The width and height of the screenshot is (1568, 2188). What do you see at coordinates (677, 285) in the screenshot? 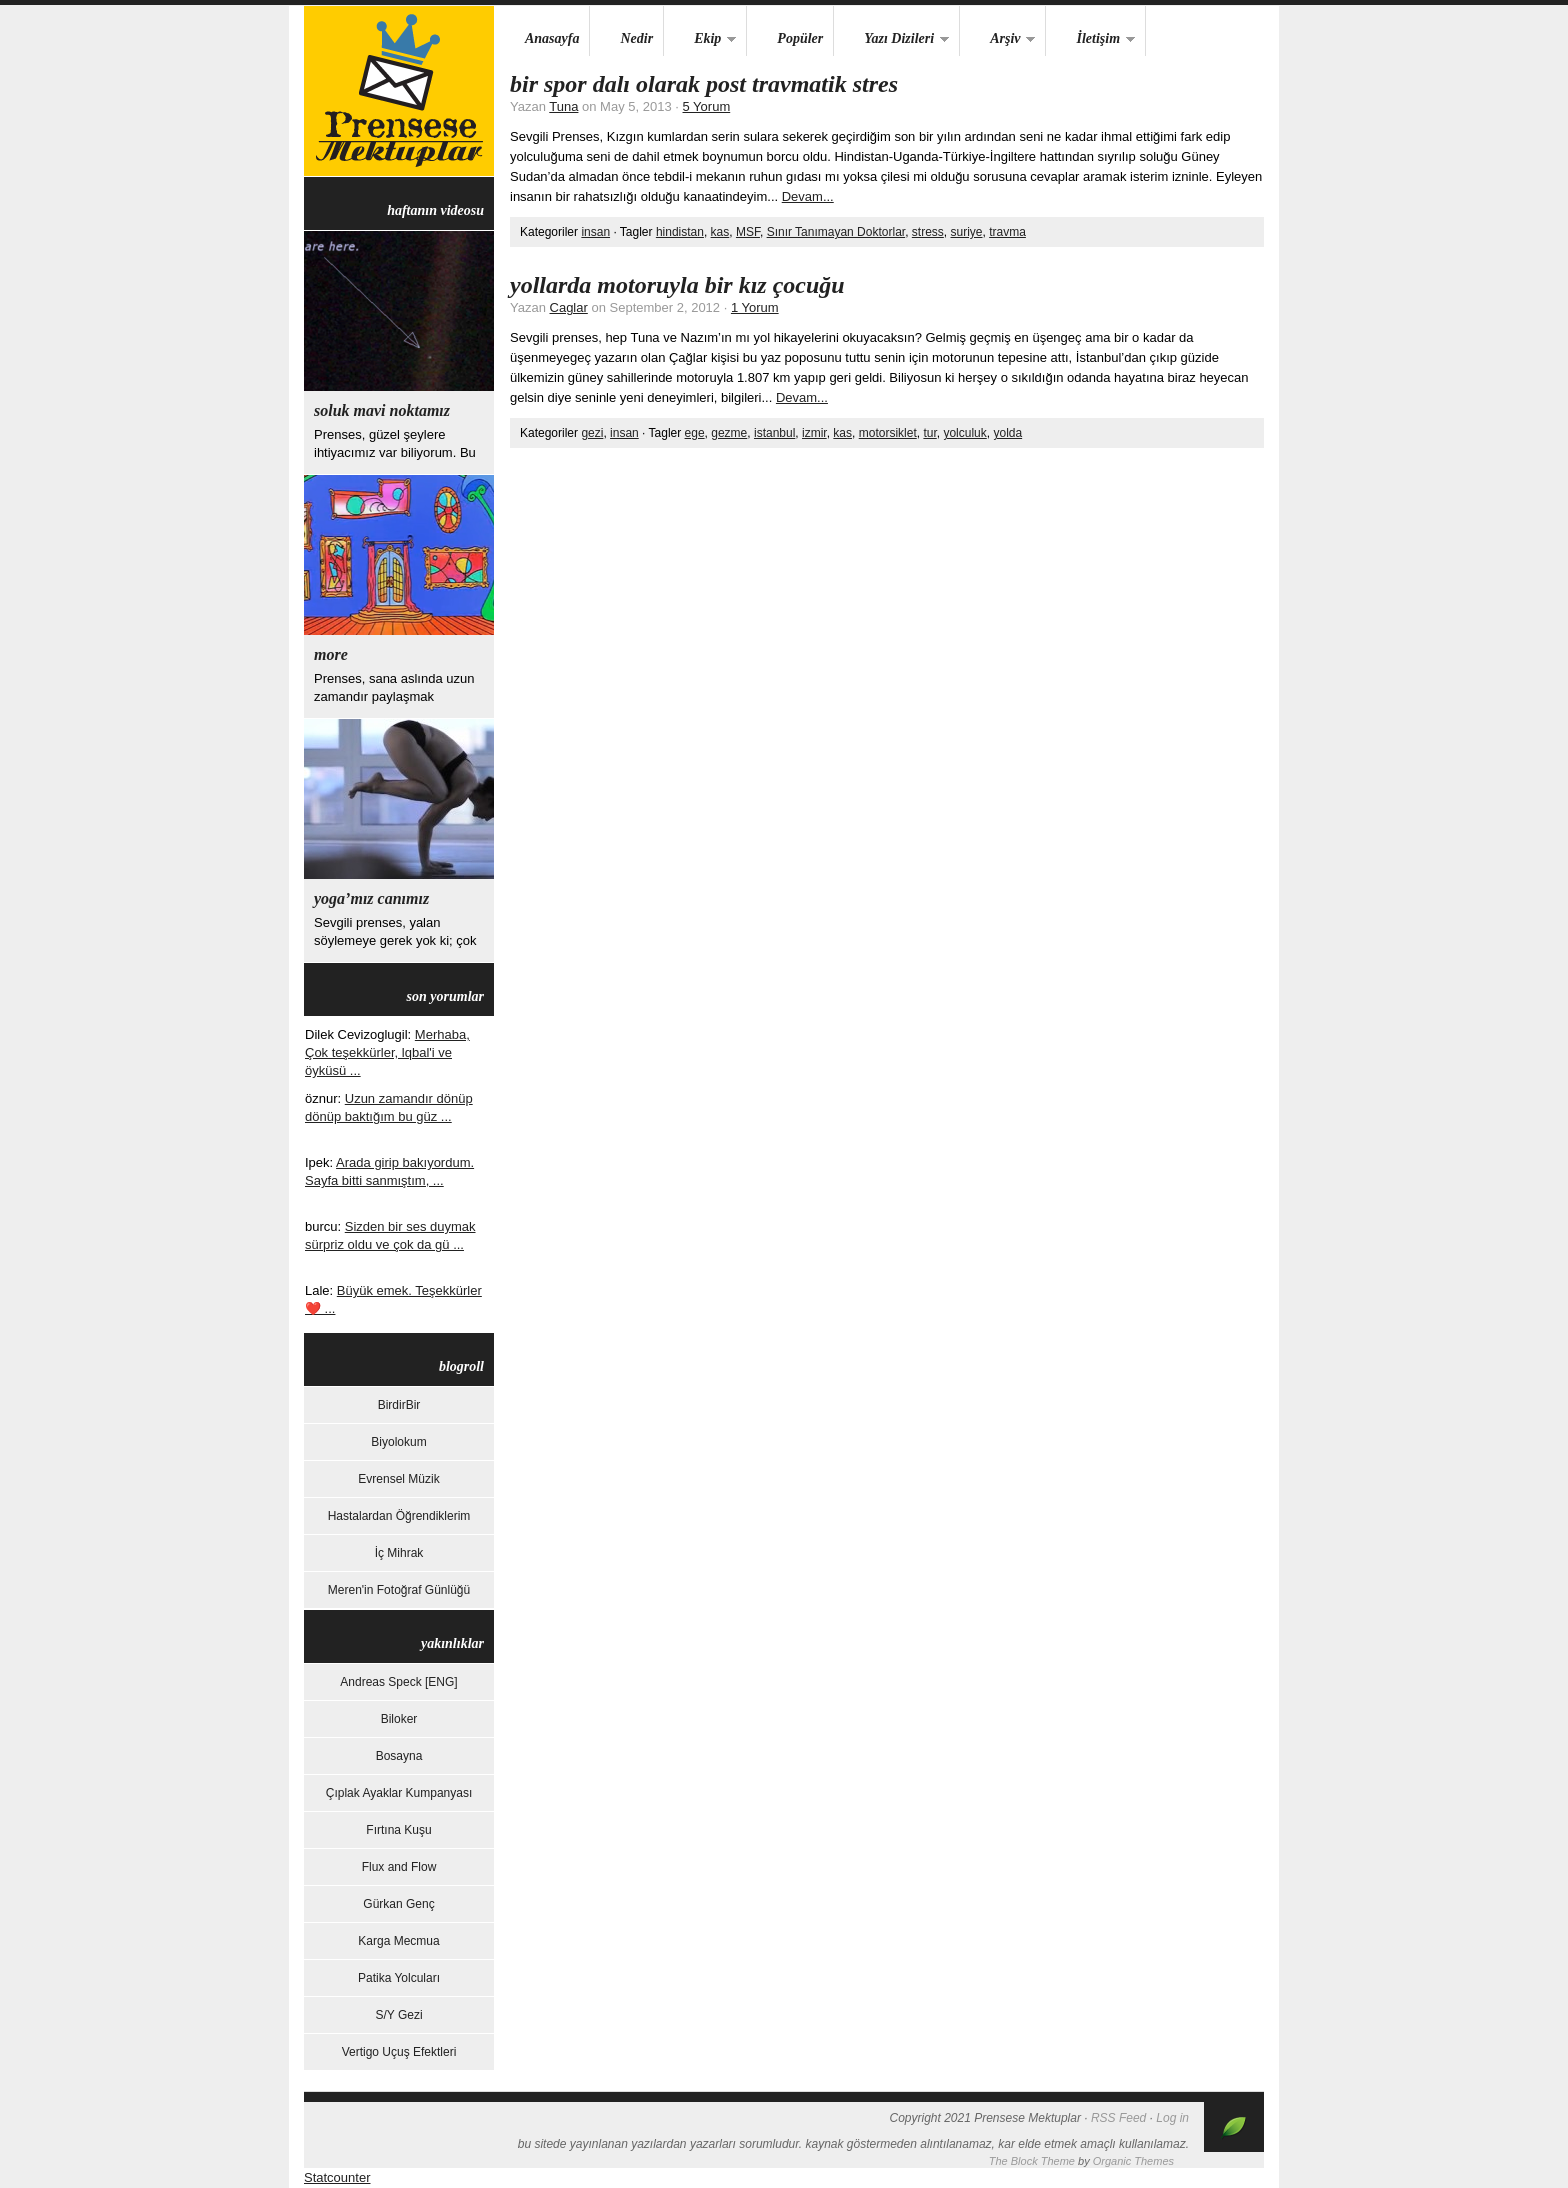
I see `yollarda motoruyla bir kız çocuğu` at bounding box center [677, 285].